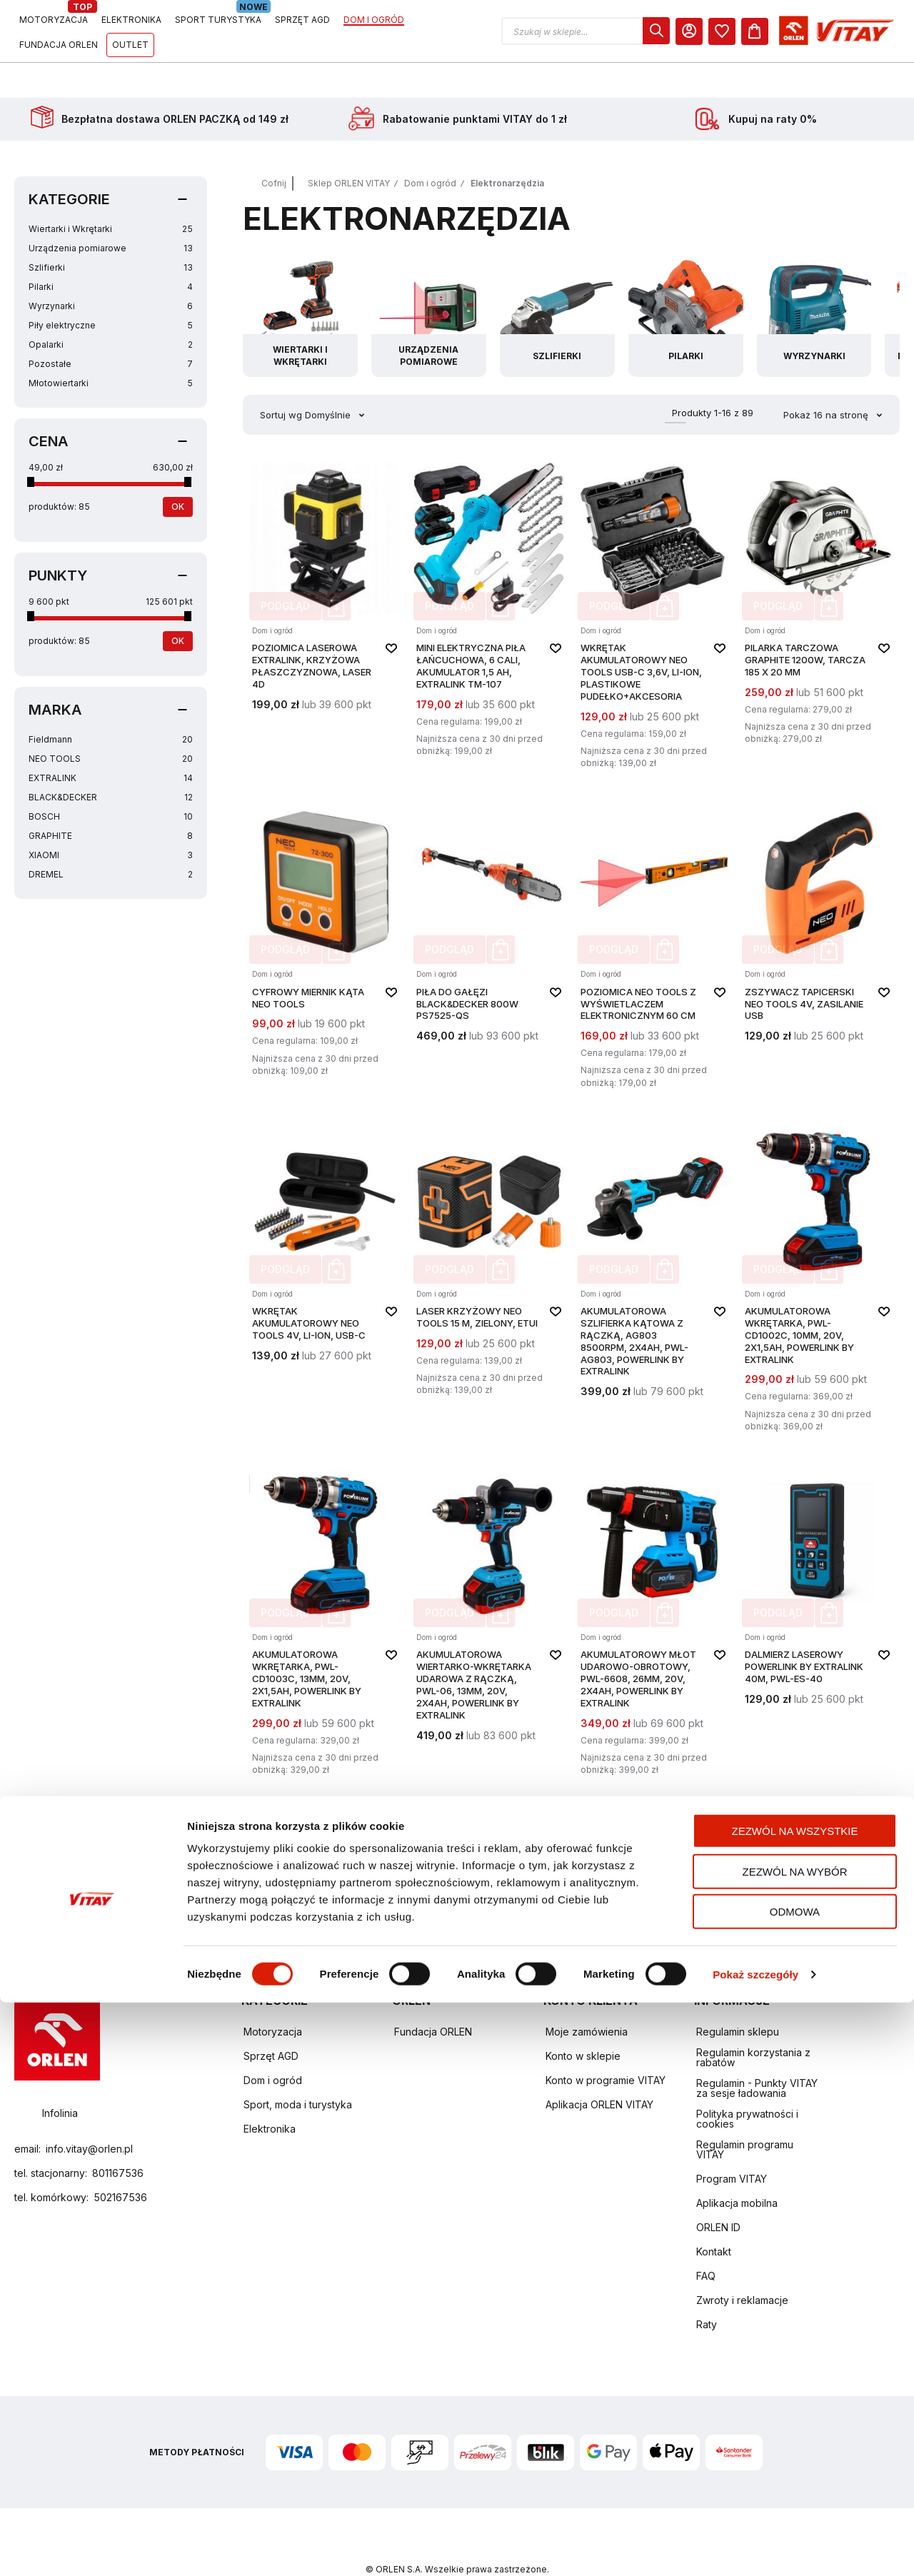  I want to click on [Przejdź do kategorii Wyrzynarki], so click(824, 281).